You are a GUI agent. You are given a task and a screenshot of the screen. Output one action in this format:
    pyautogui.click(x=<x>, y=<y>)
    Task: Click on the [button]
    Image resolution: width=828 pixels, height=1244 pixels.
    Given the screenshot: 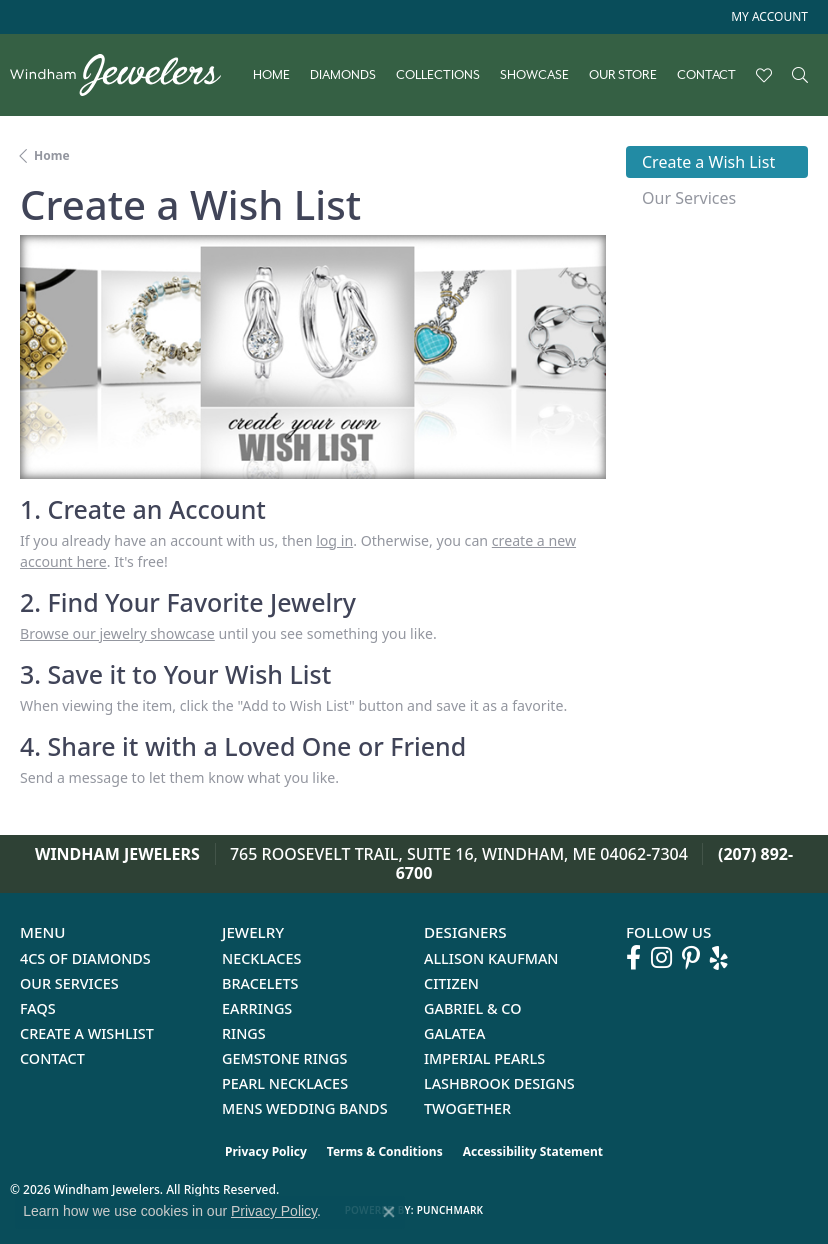 What is the action you would take?
    pyautogui.click(x=767, y=17)
    